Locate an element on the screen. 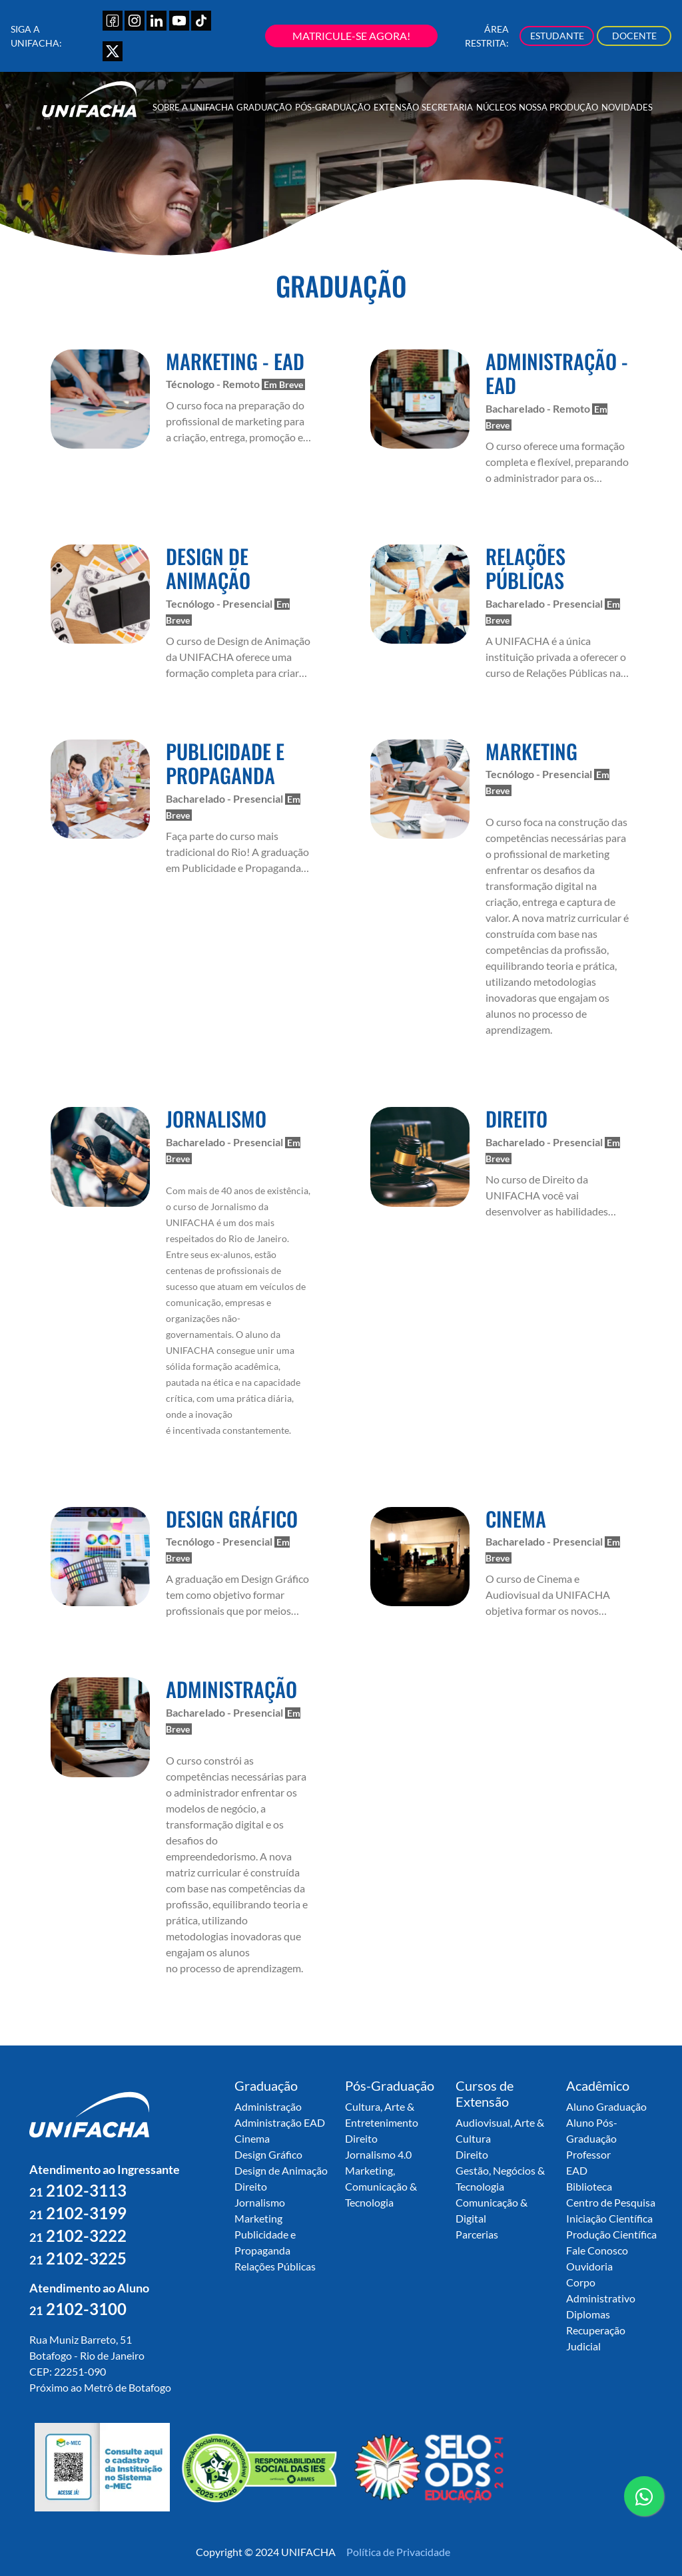  Marketing, Comunicação & Tecnologia is located at coordinates (381, 2186).